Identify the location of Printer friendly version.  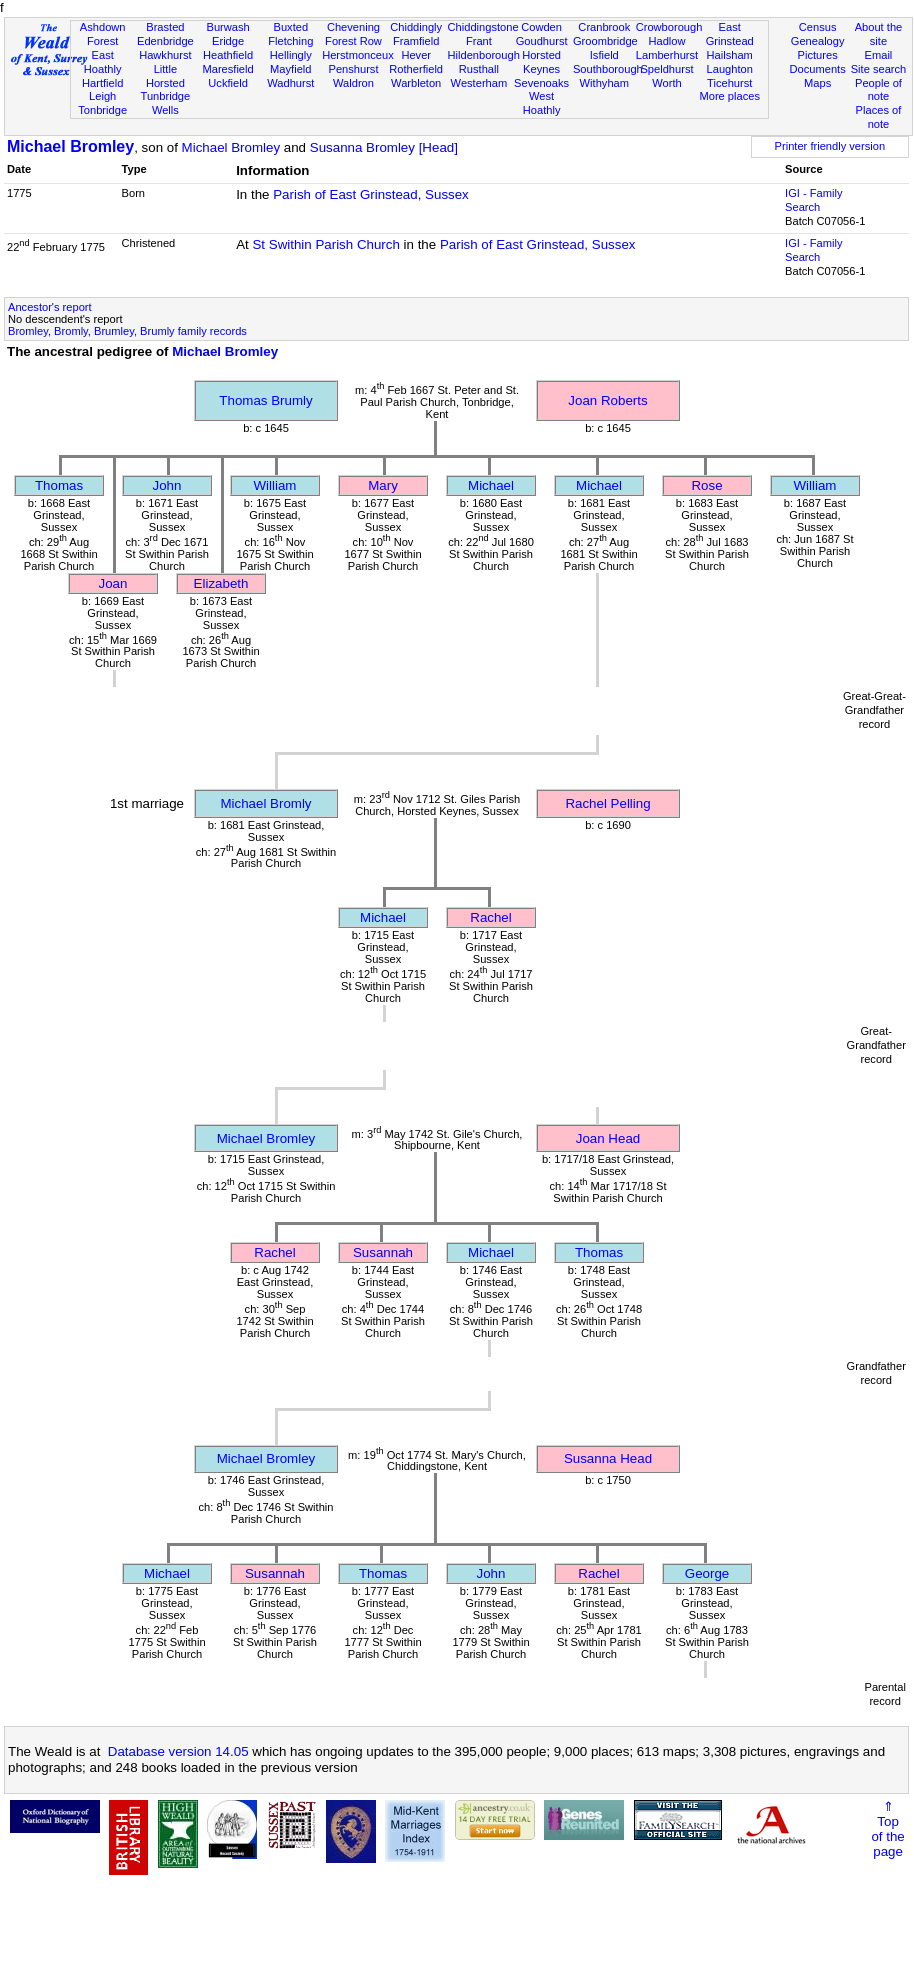
(830, 146).